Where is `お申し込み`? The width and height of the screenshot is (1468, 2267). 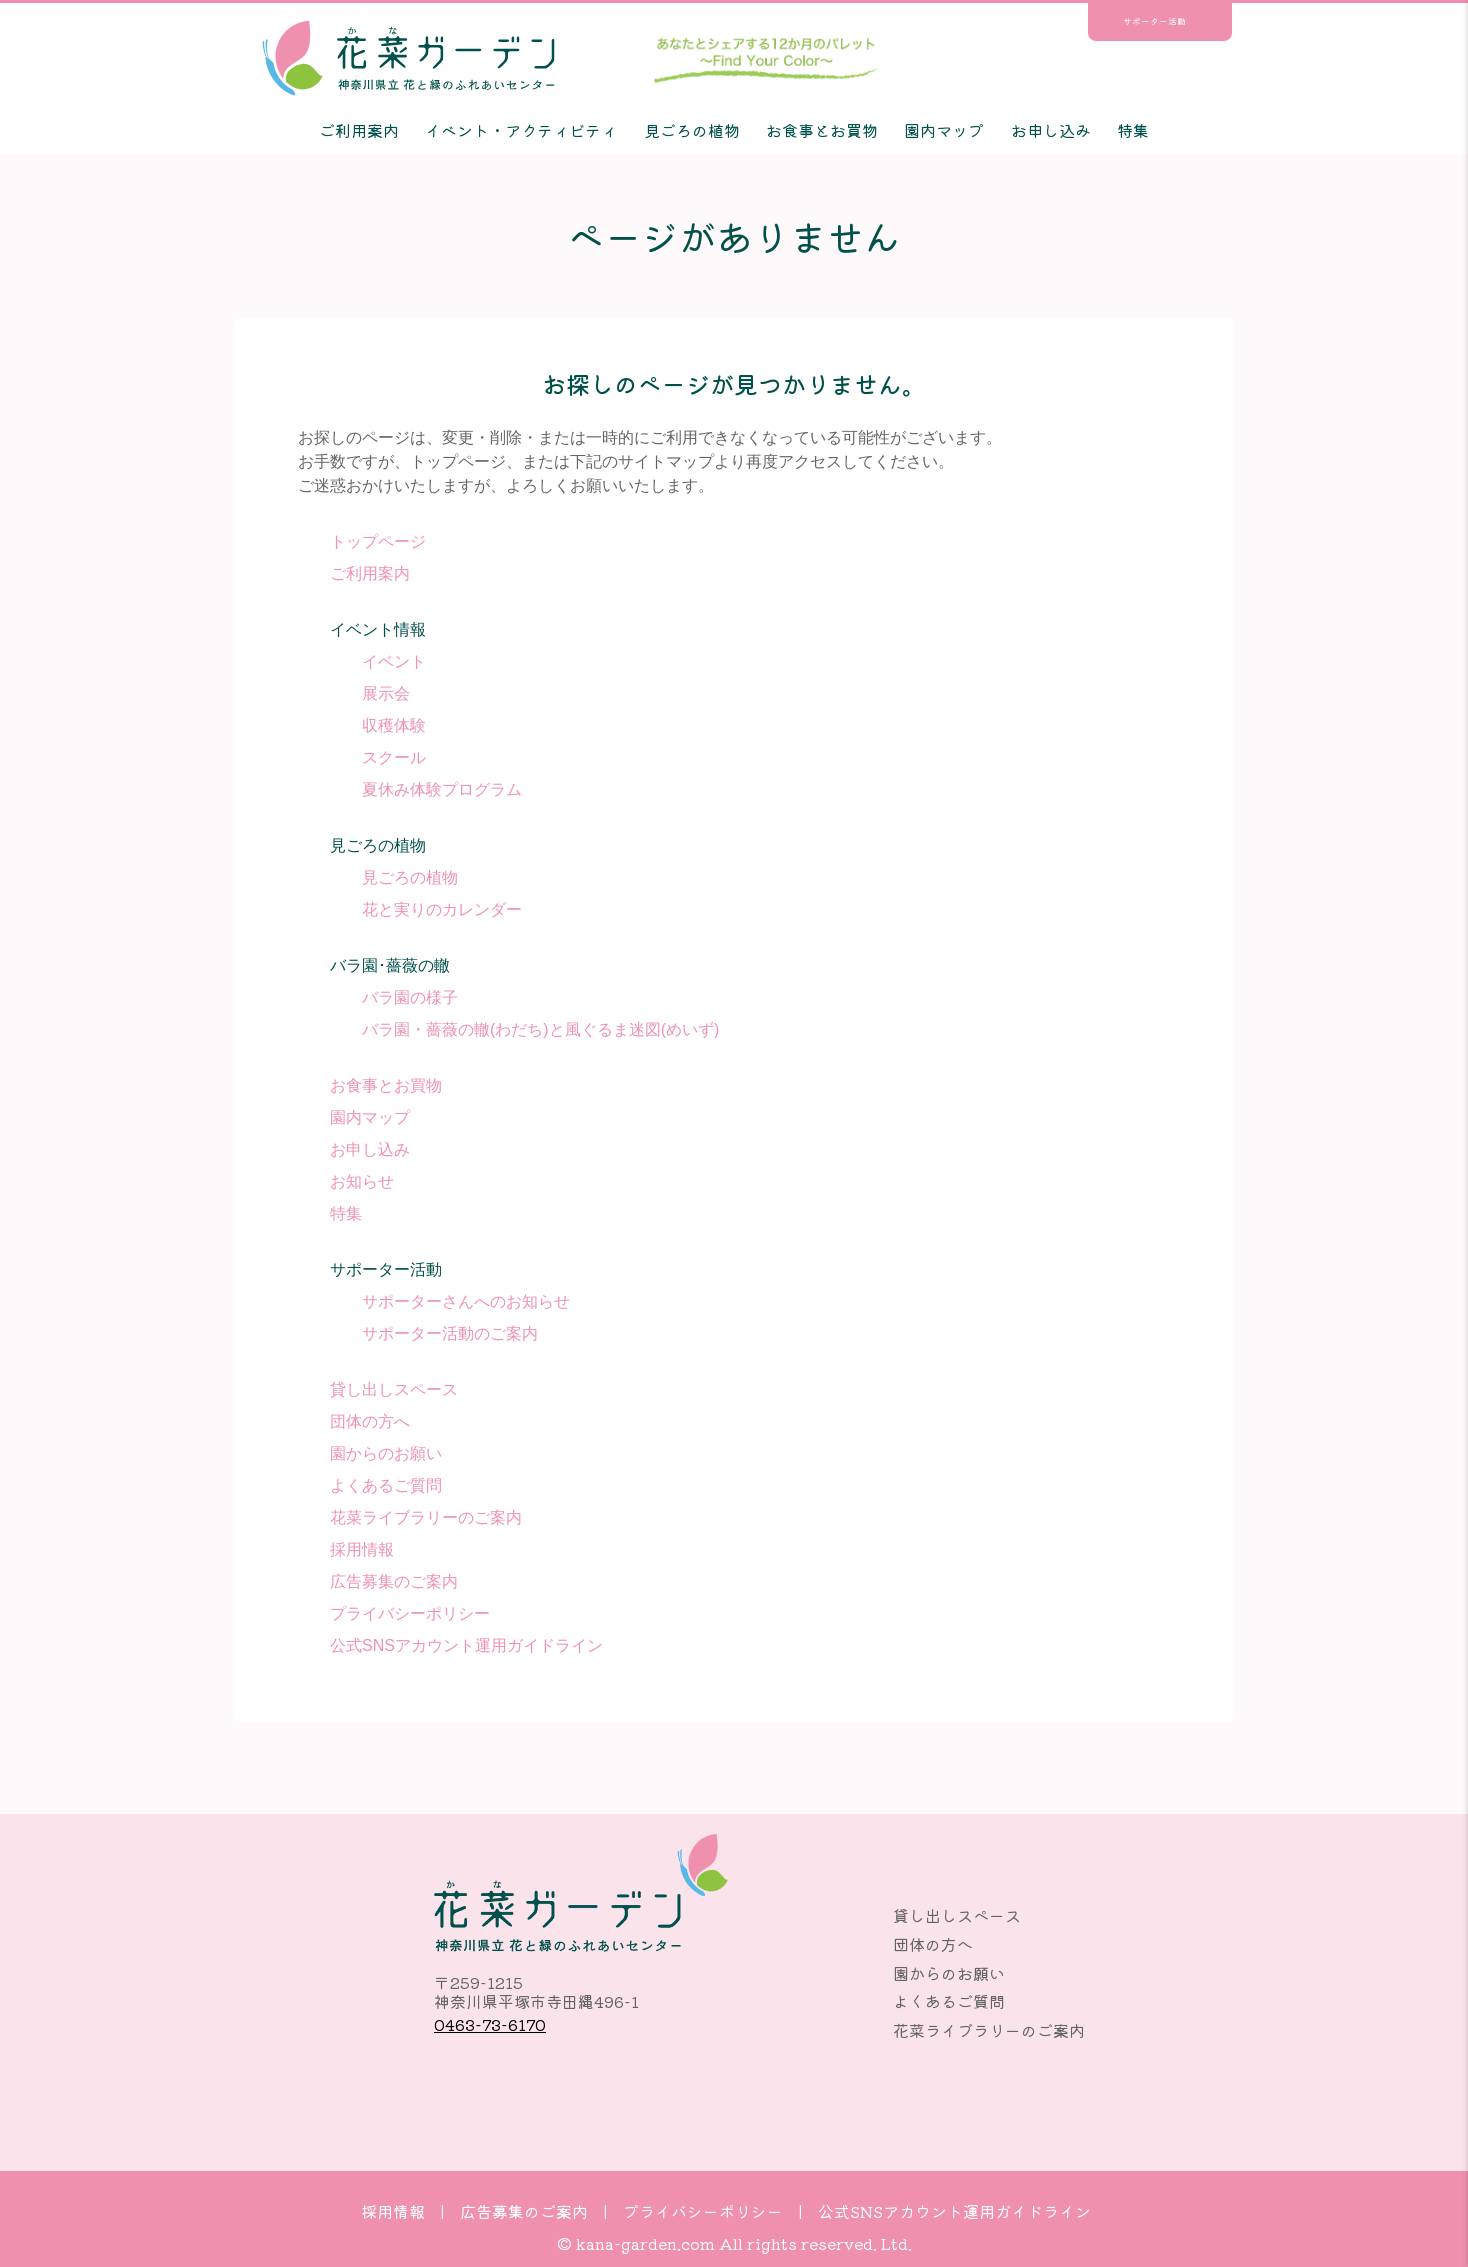 お申し込み is located at coordinates (1051, 130).